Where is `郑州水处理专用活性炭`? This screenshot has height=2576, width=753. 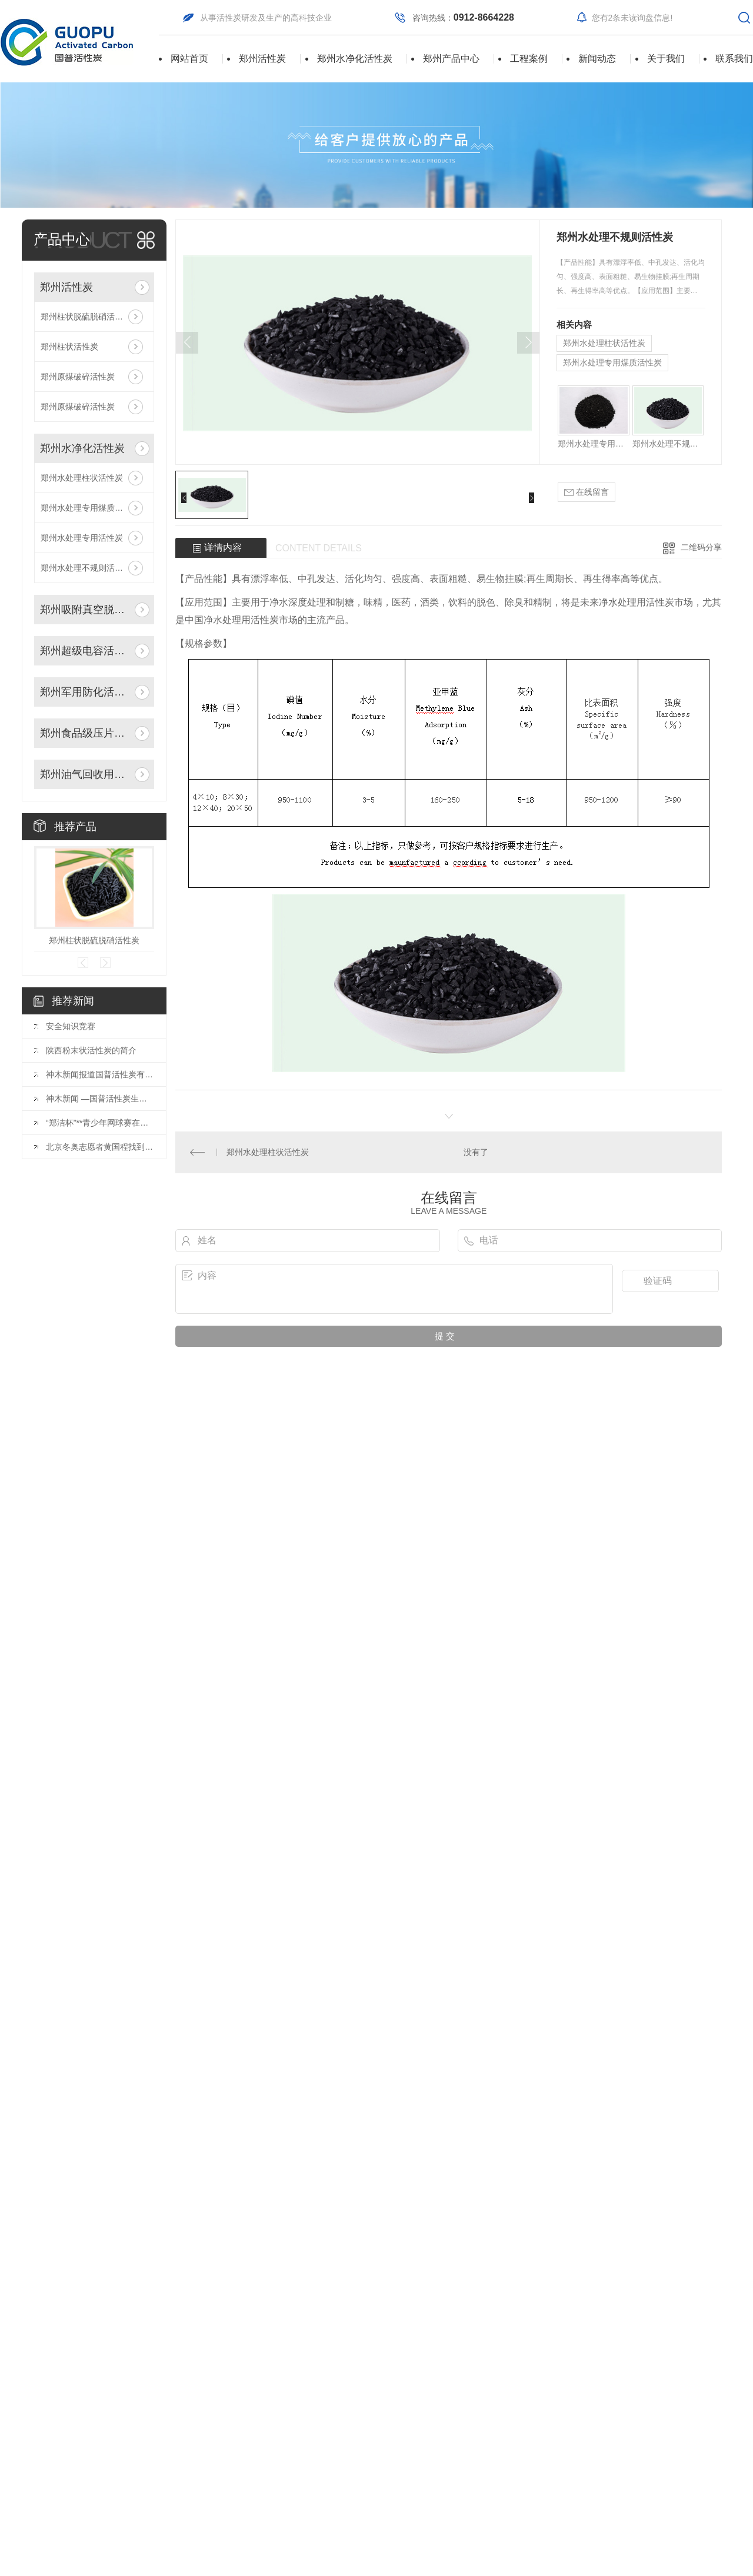
郑州水处理专用活性炭 is located at coordinates (82, 538).